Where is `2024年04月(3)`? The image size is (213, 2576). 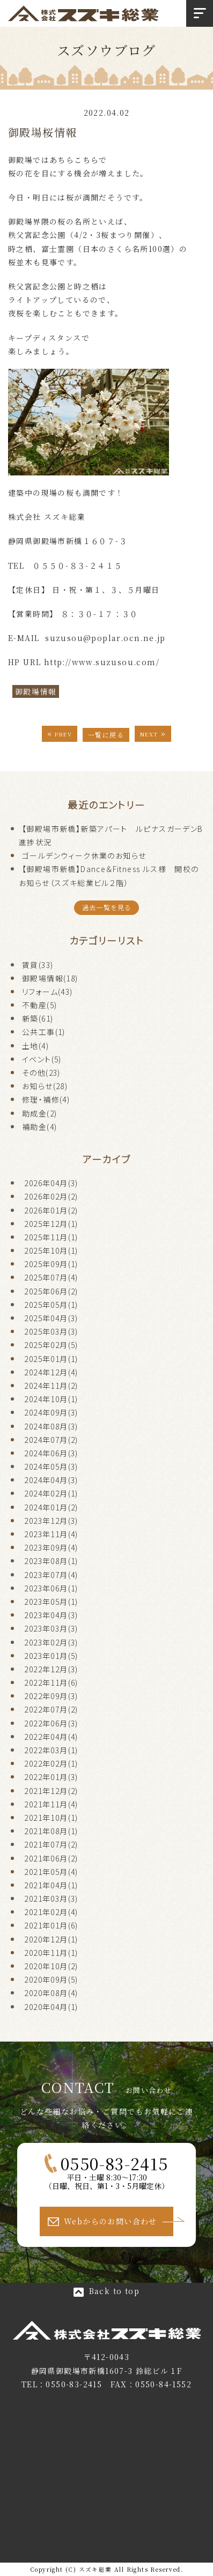
2024年04月(3) is located at coordinates (51, 1480).